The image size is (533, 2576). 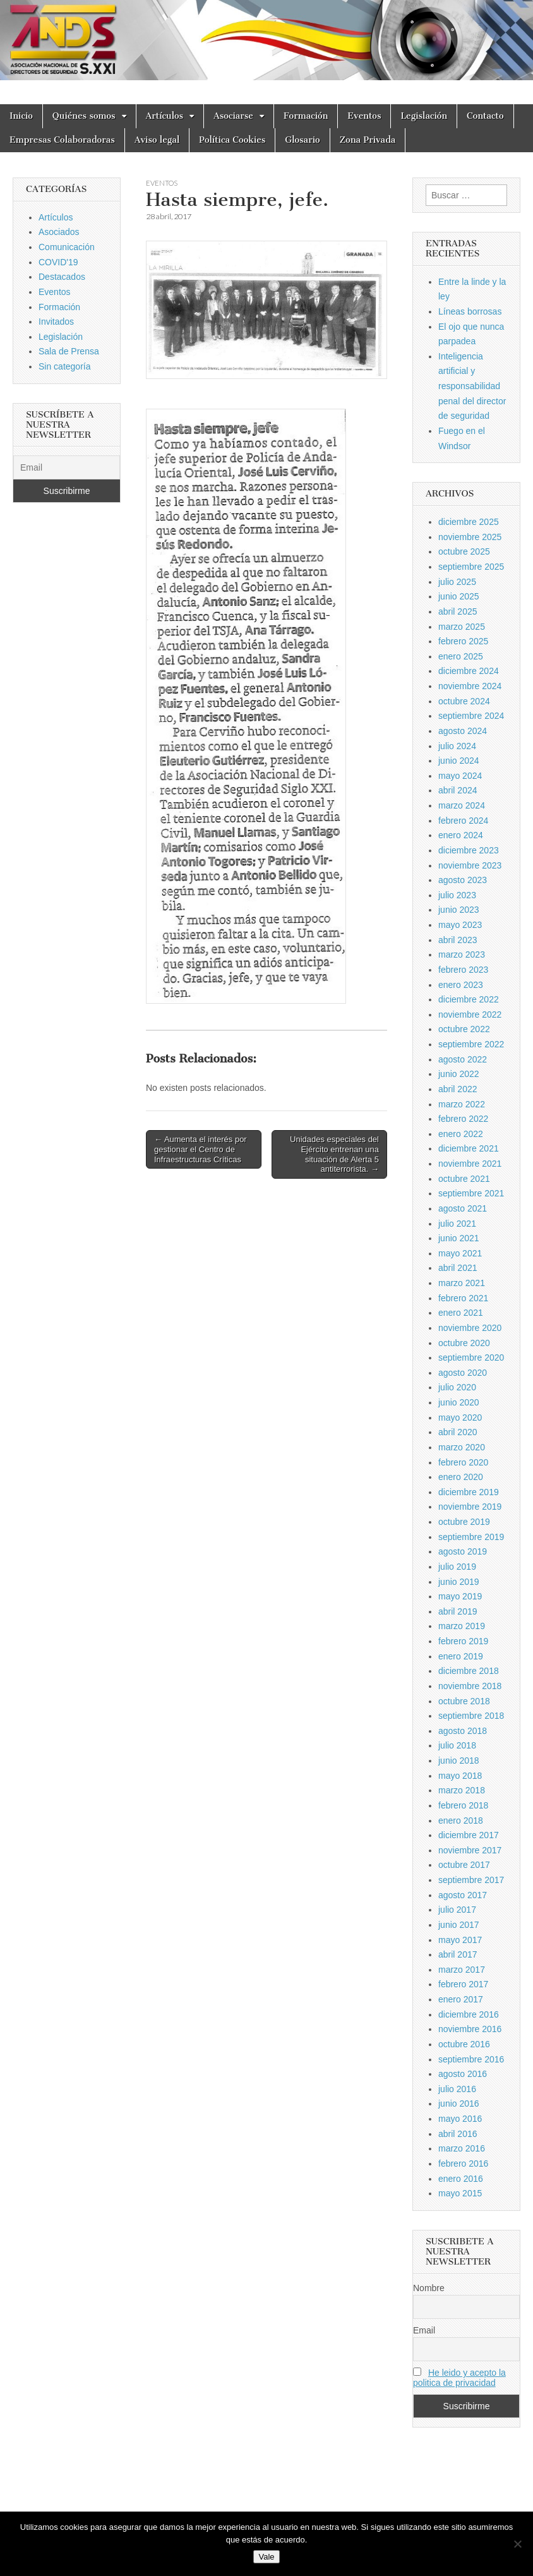 I want to click on Comunicación, so click(x=67, y=247).